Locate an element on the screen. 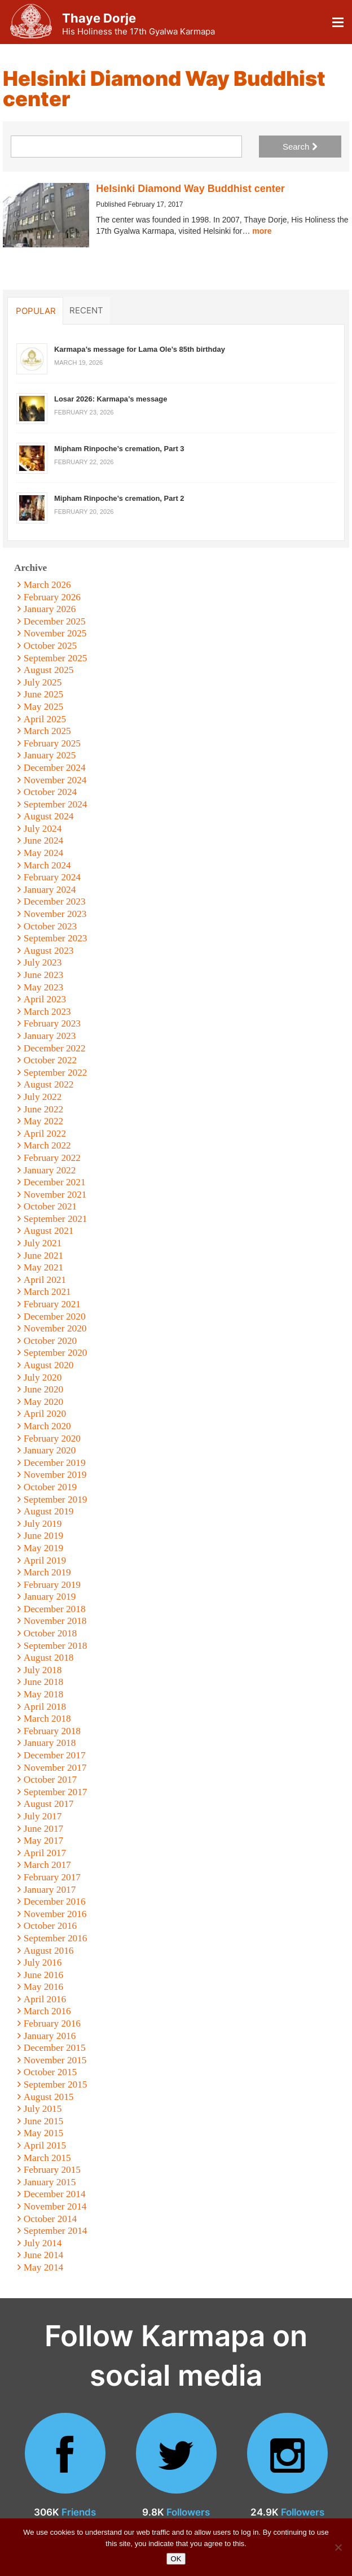  March 2023 is located at coordinates (47, 1011).